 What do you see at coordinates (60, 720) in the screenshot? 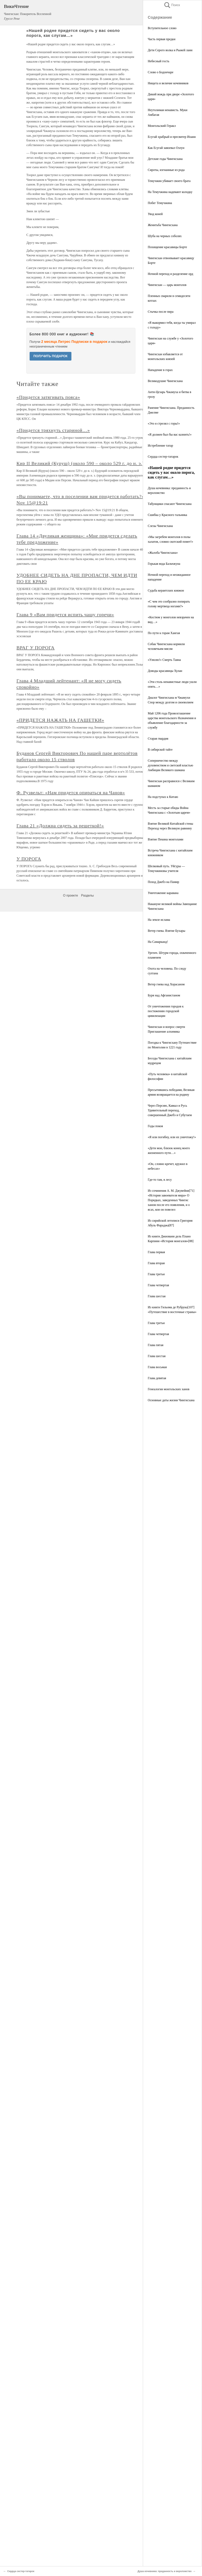
I see `«ПРИДЕТСЯ НАЖАТЬ НА ГАШЕТКИ»` at bounding box center [60, 720].